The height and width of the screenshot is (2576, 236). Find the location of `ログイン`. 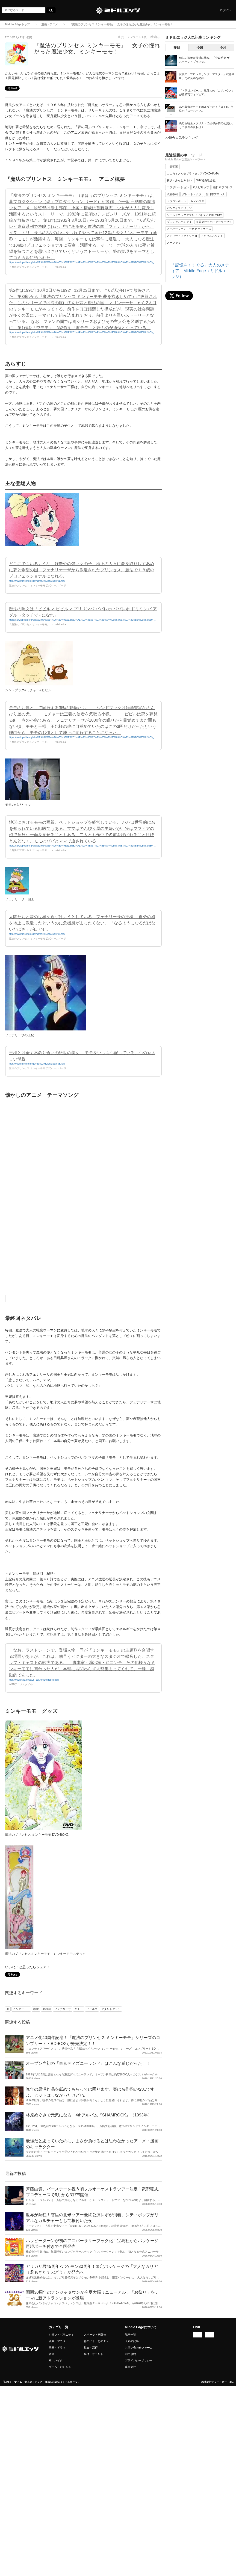

ログイン is located at coordinates (225, 10).